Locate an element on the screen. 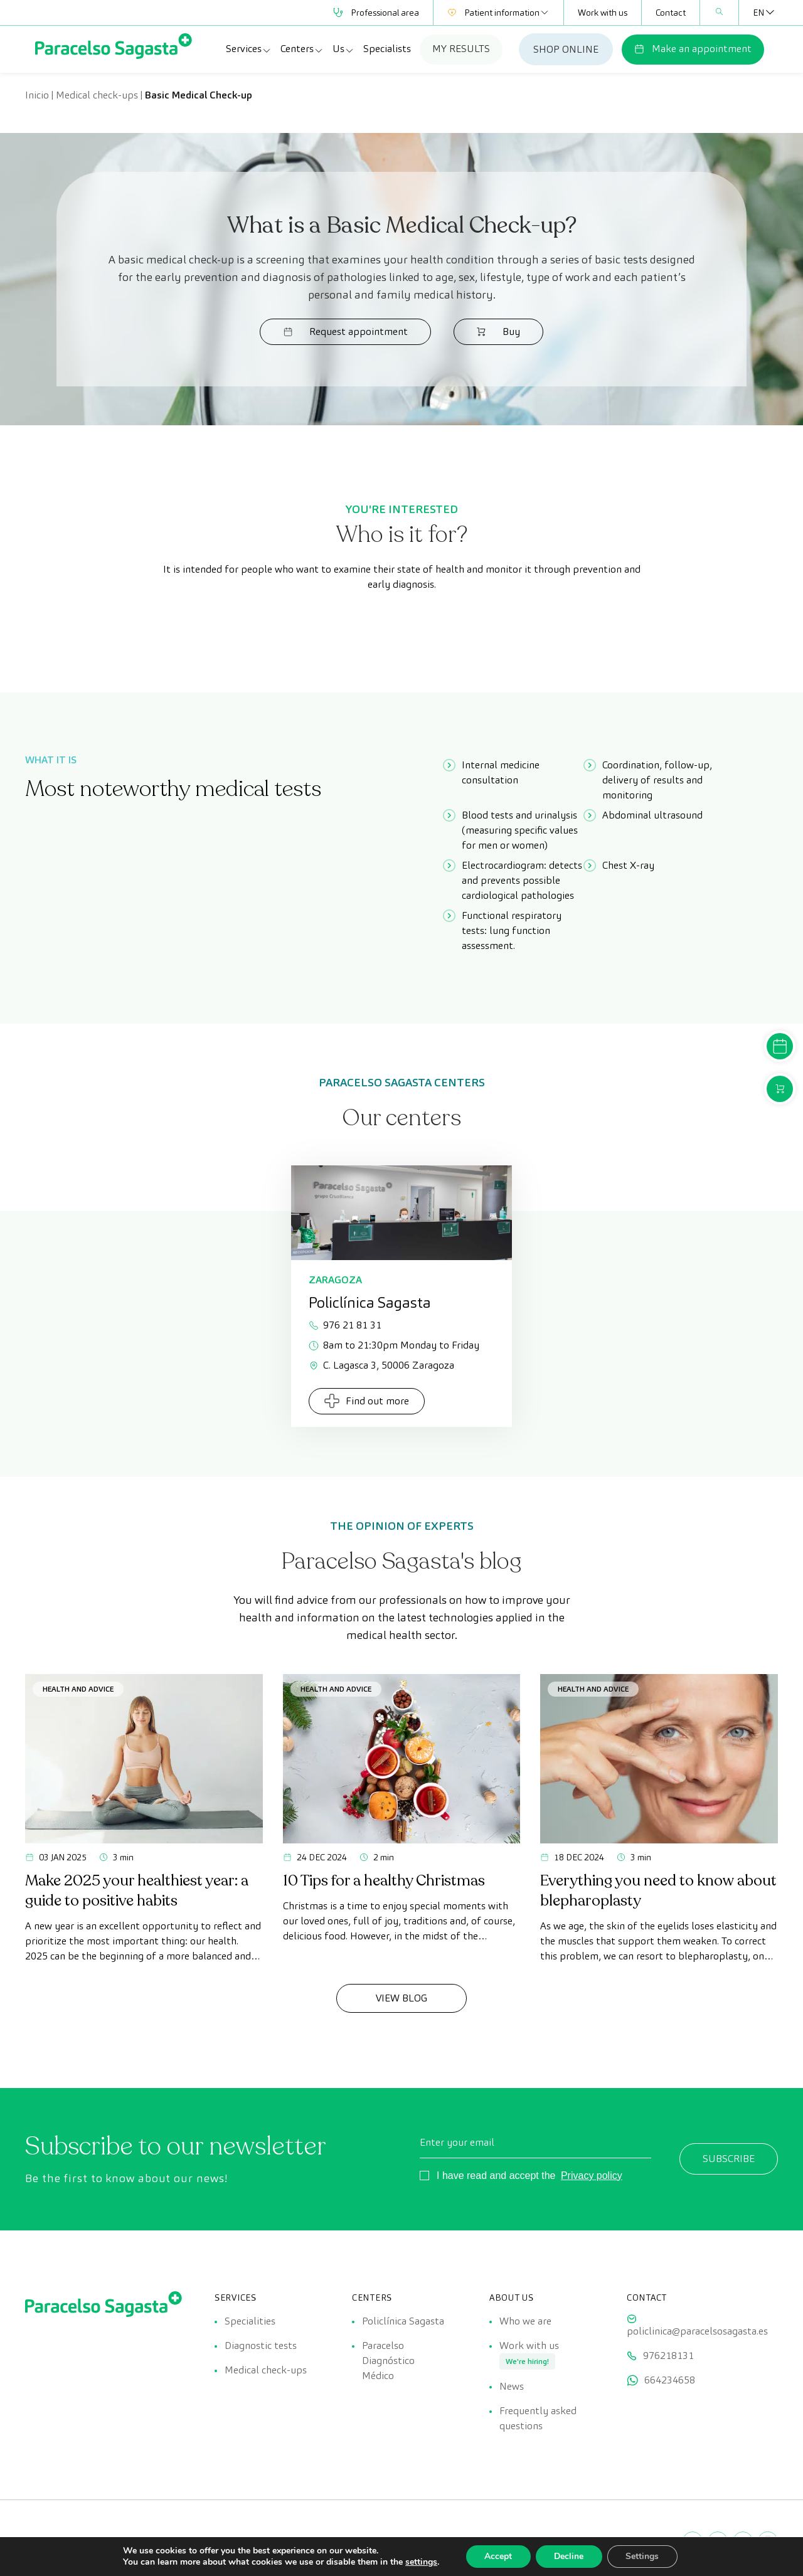 This screenshot has height=2576, width=803. policlinica@paracelsosagasta.es is located at coordinates (697, 2331).